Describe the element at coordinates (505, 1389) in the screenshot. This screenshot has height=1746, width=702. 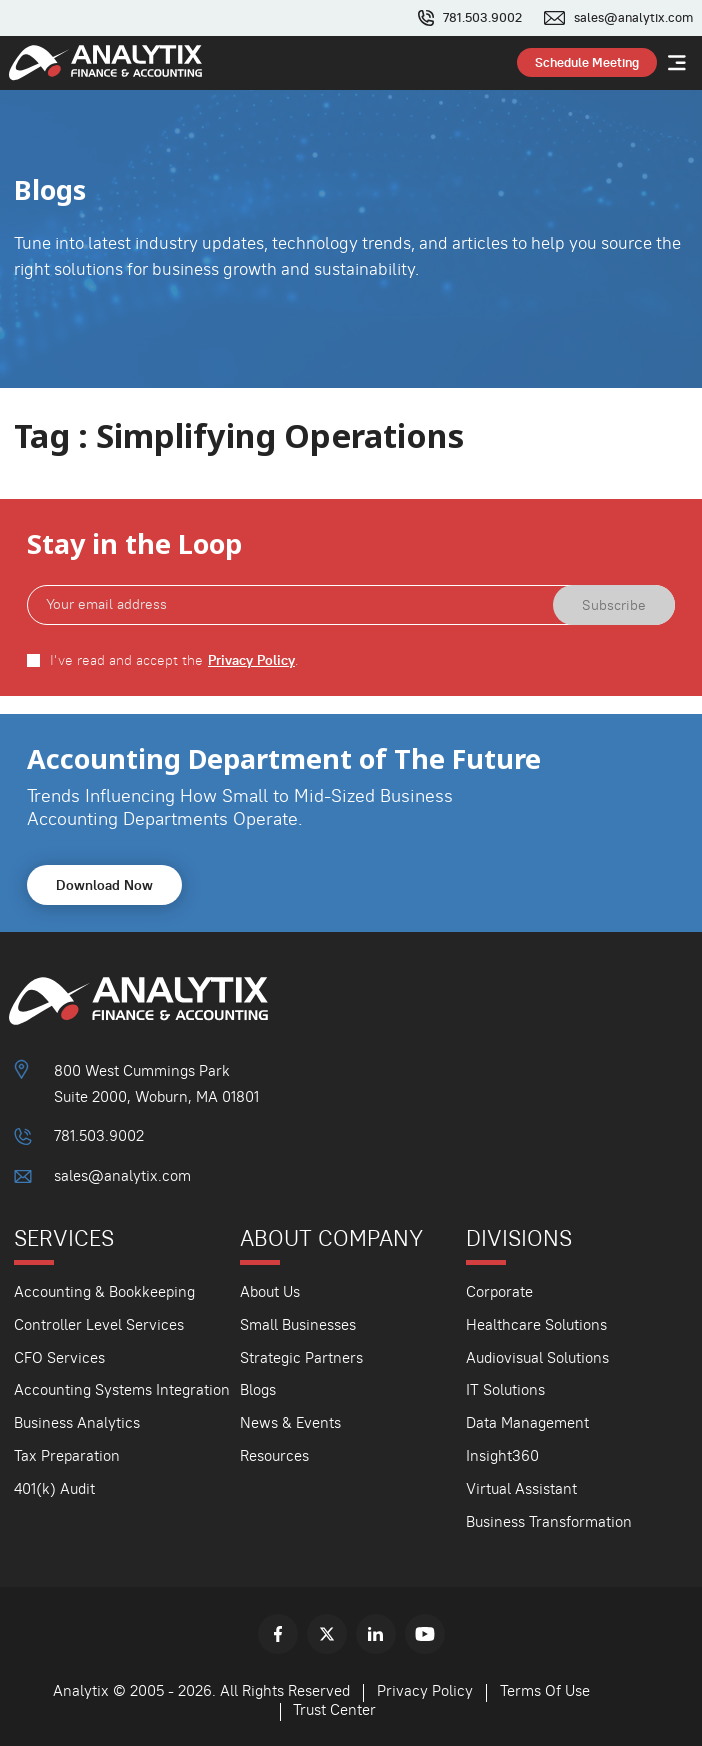
I see `IT Solutions` at that location.